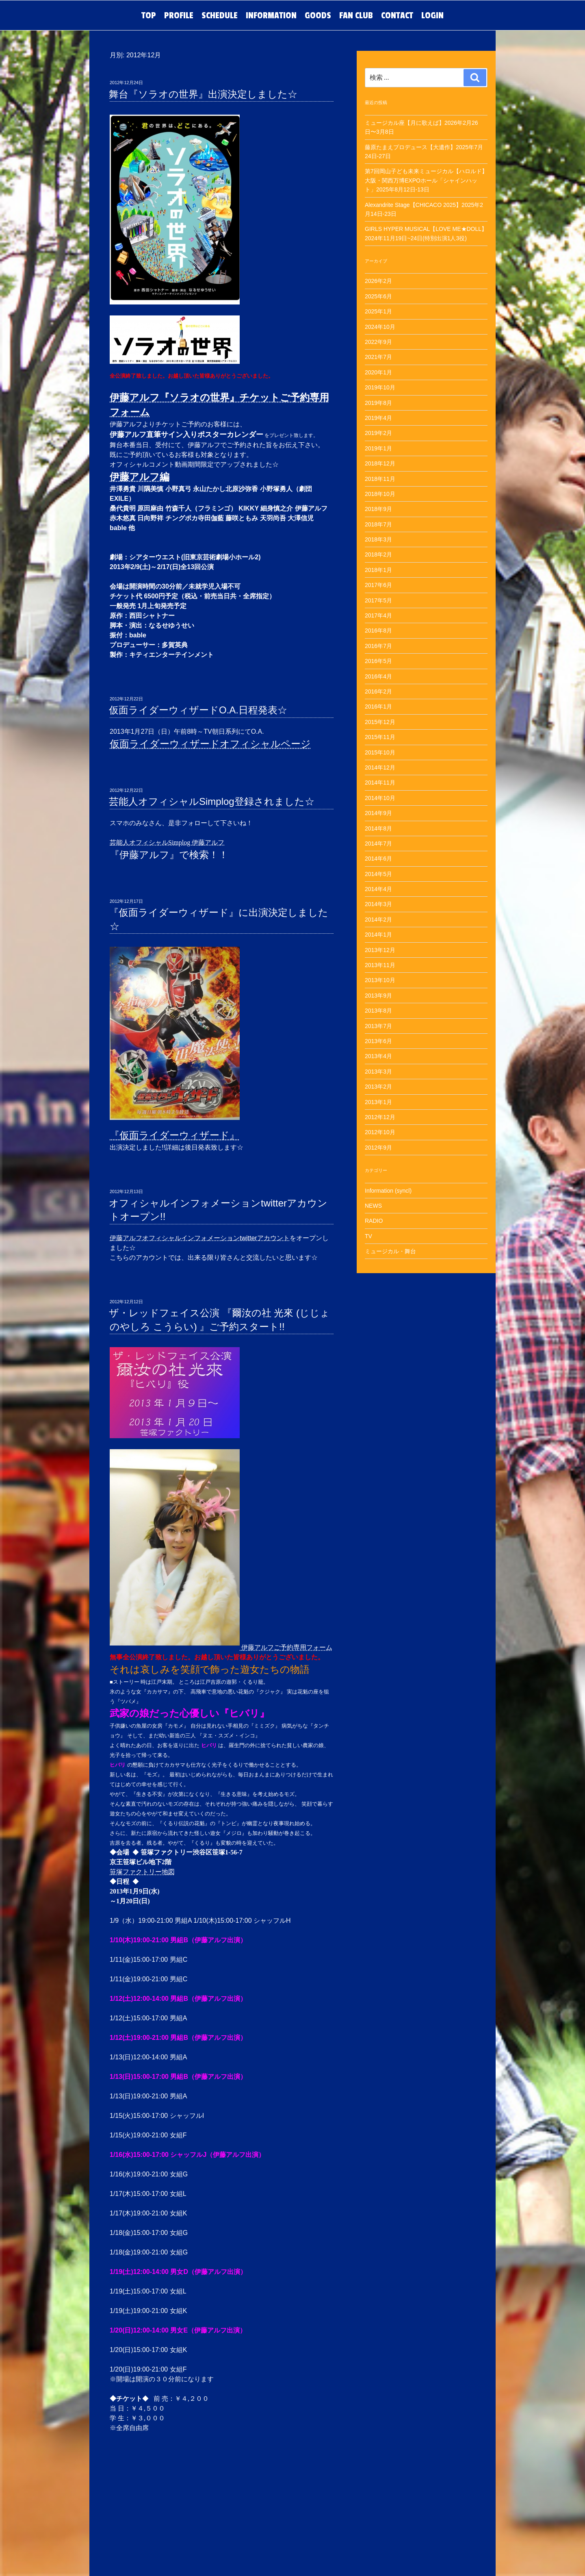 The height and width of the screenshot is (2576, 585). Describe the element at coordinates (368, 1236) in the screenshot. I see `TV` at that location.